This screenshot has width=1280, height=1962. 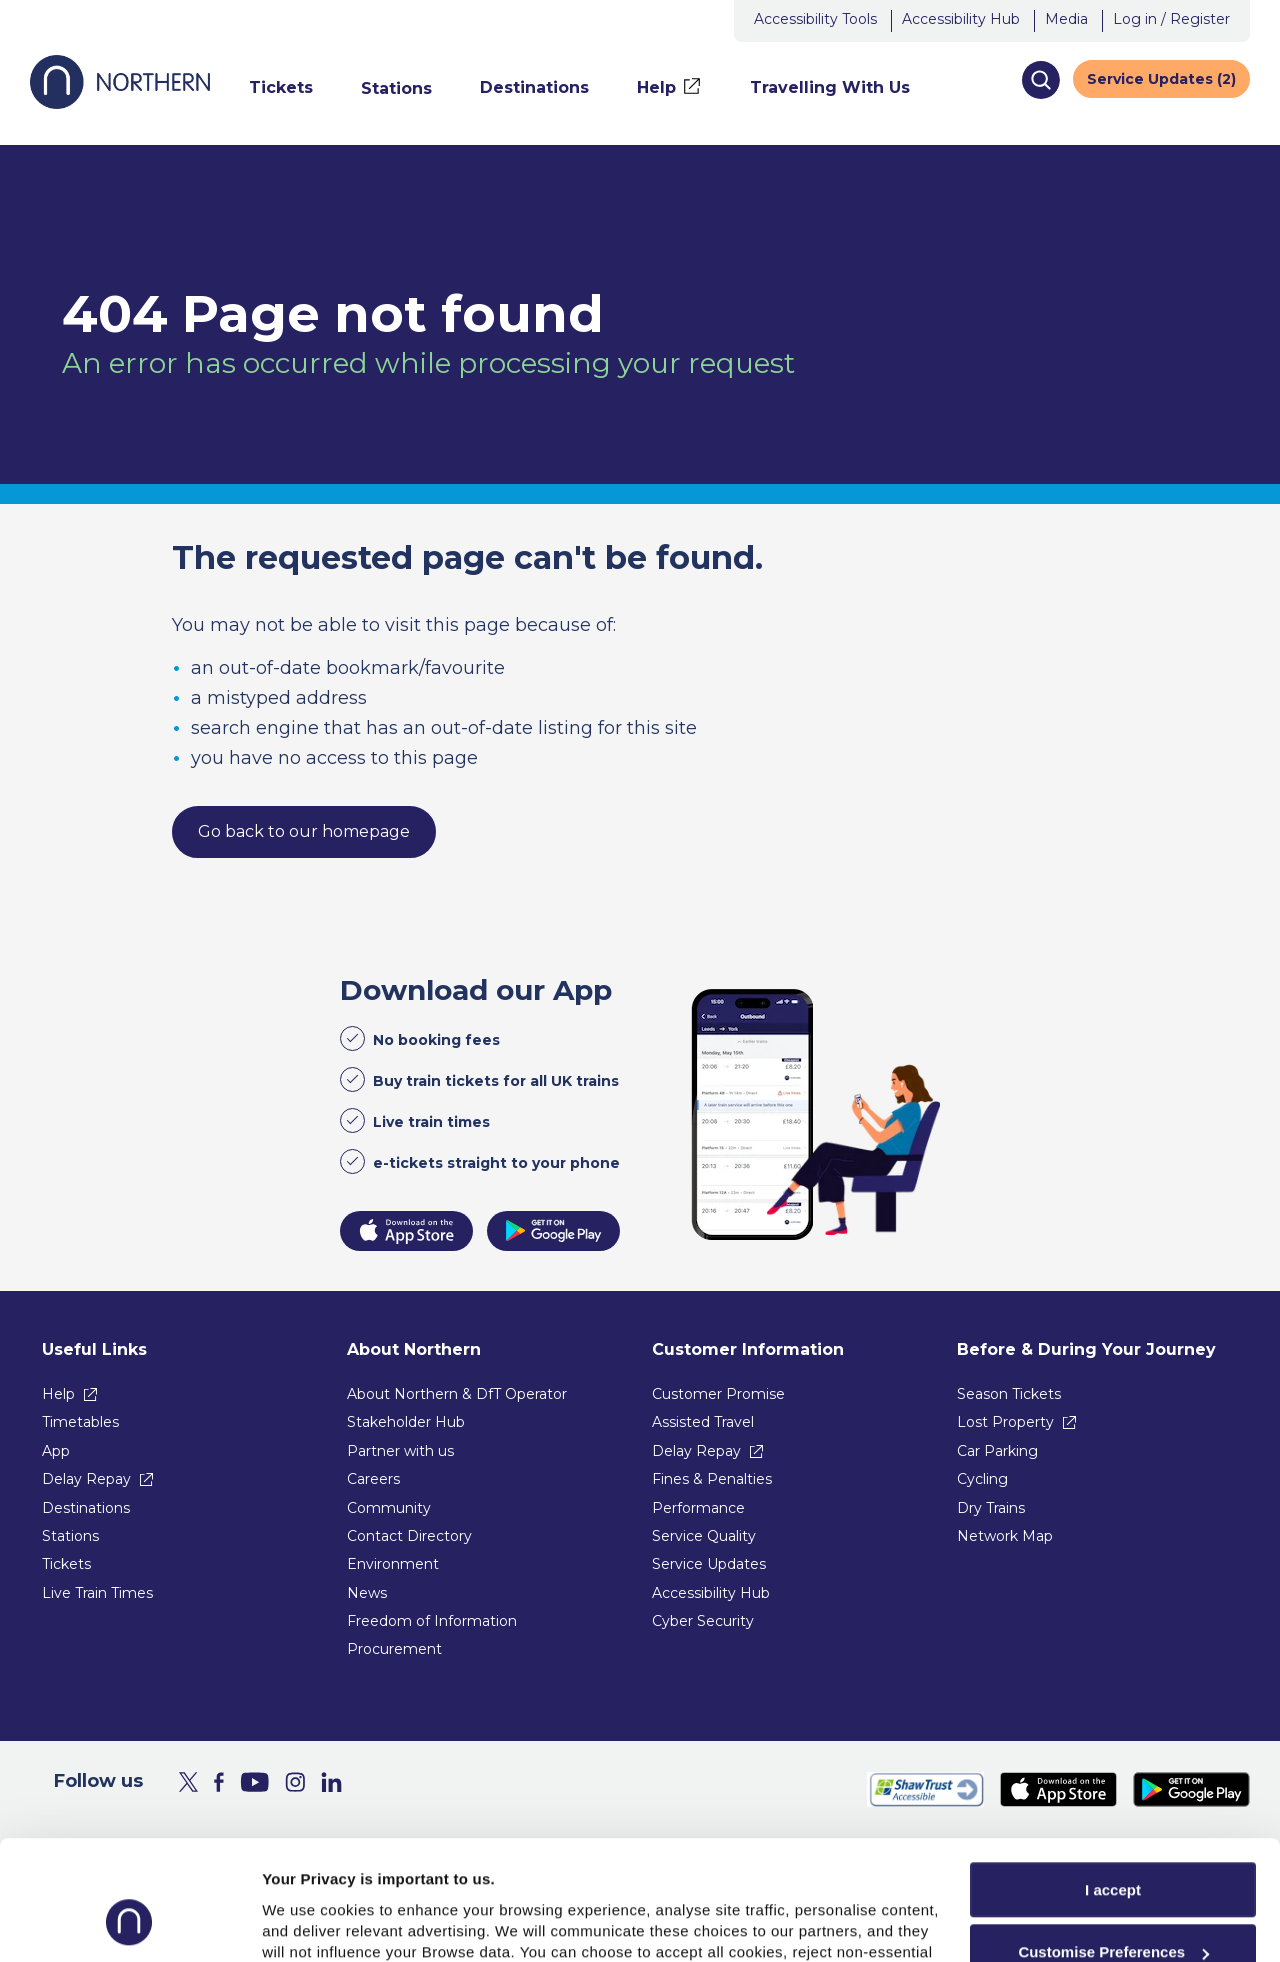 What do you see at coordinates (409, 1536) in the screenshot?
I see `Contact Directory` at bounding box center [409, 1536].